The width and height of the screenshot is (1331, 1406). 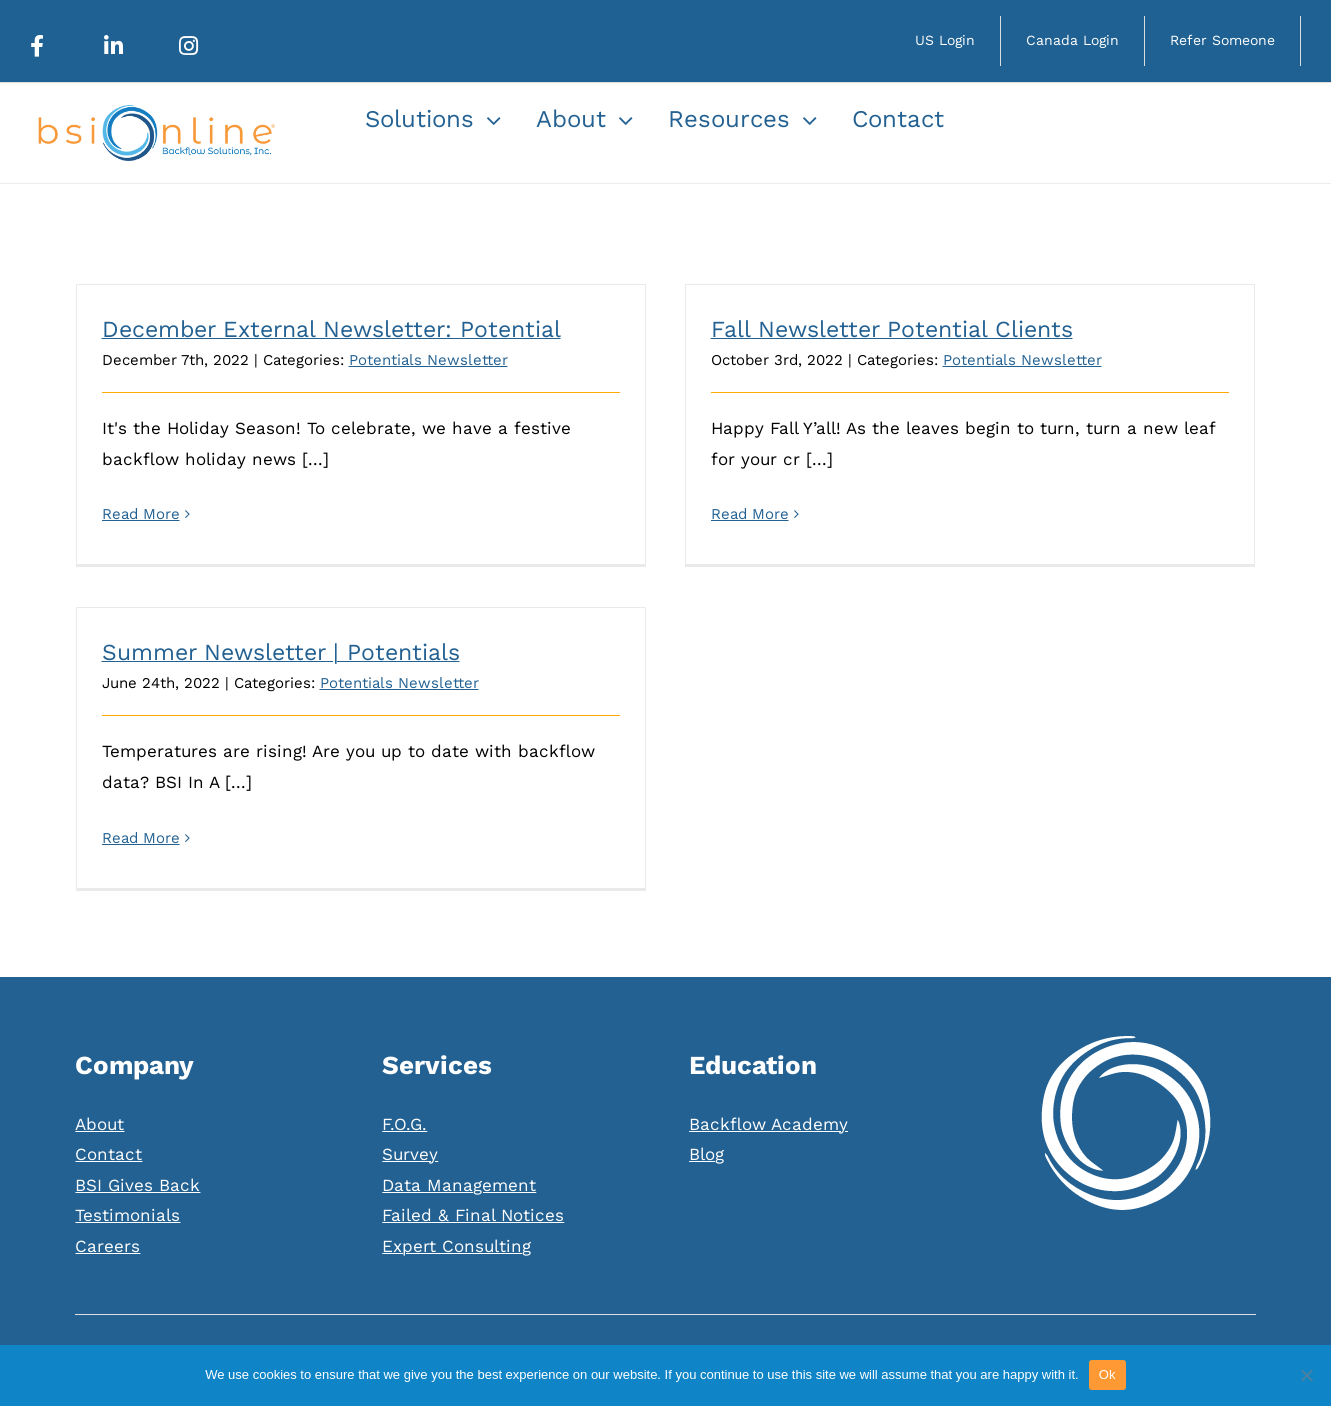 I want to click on Survey, so click(x=410, y=1095).